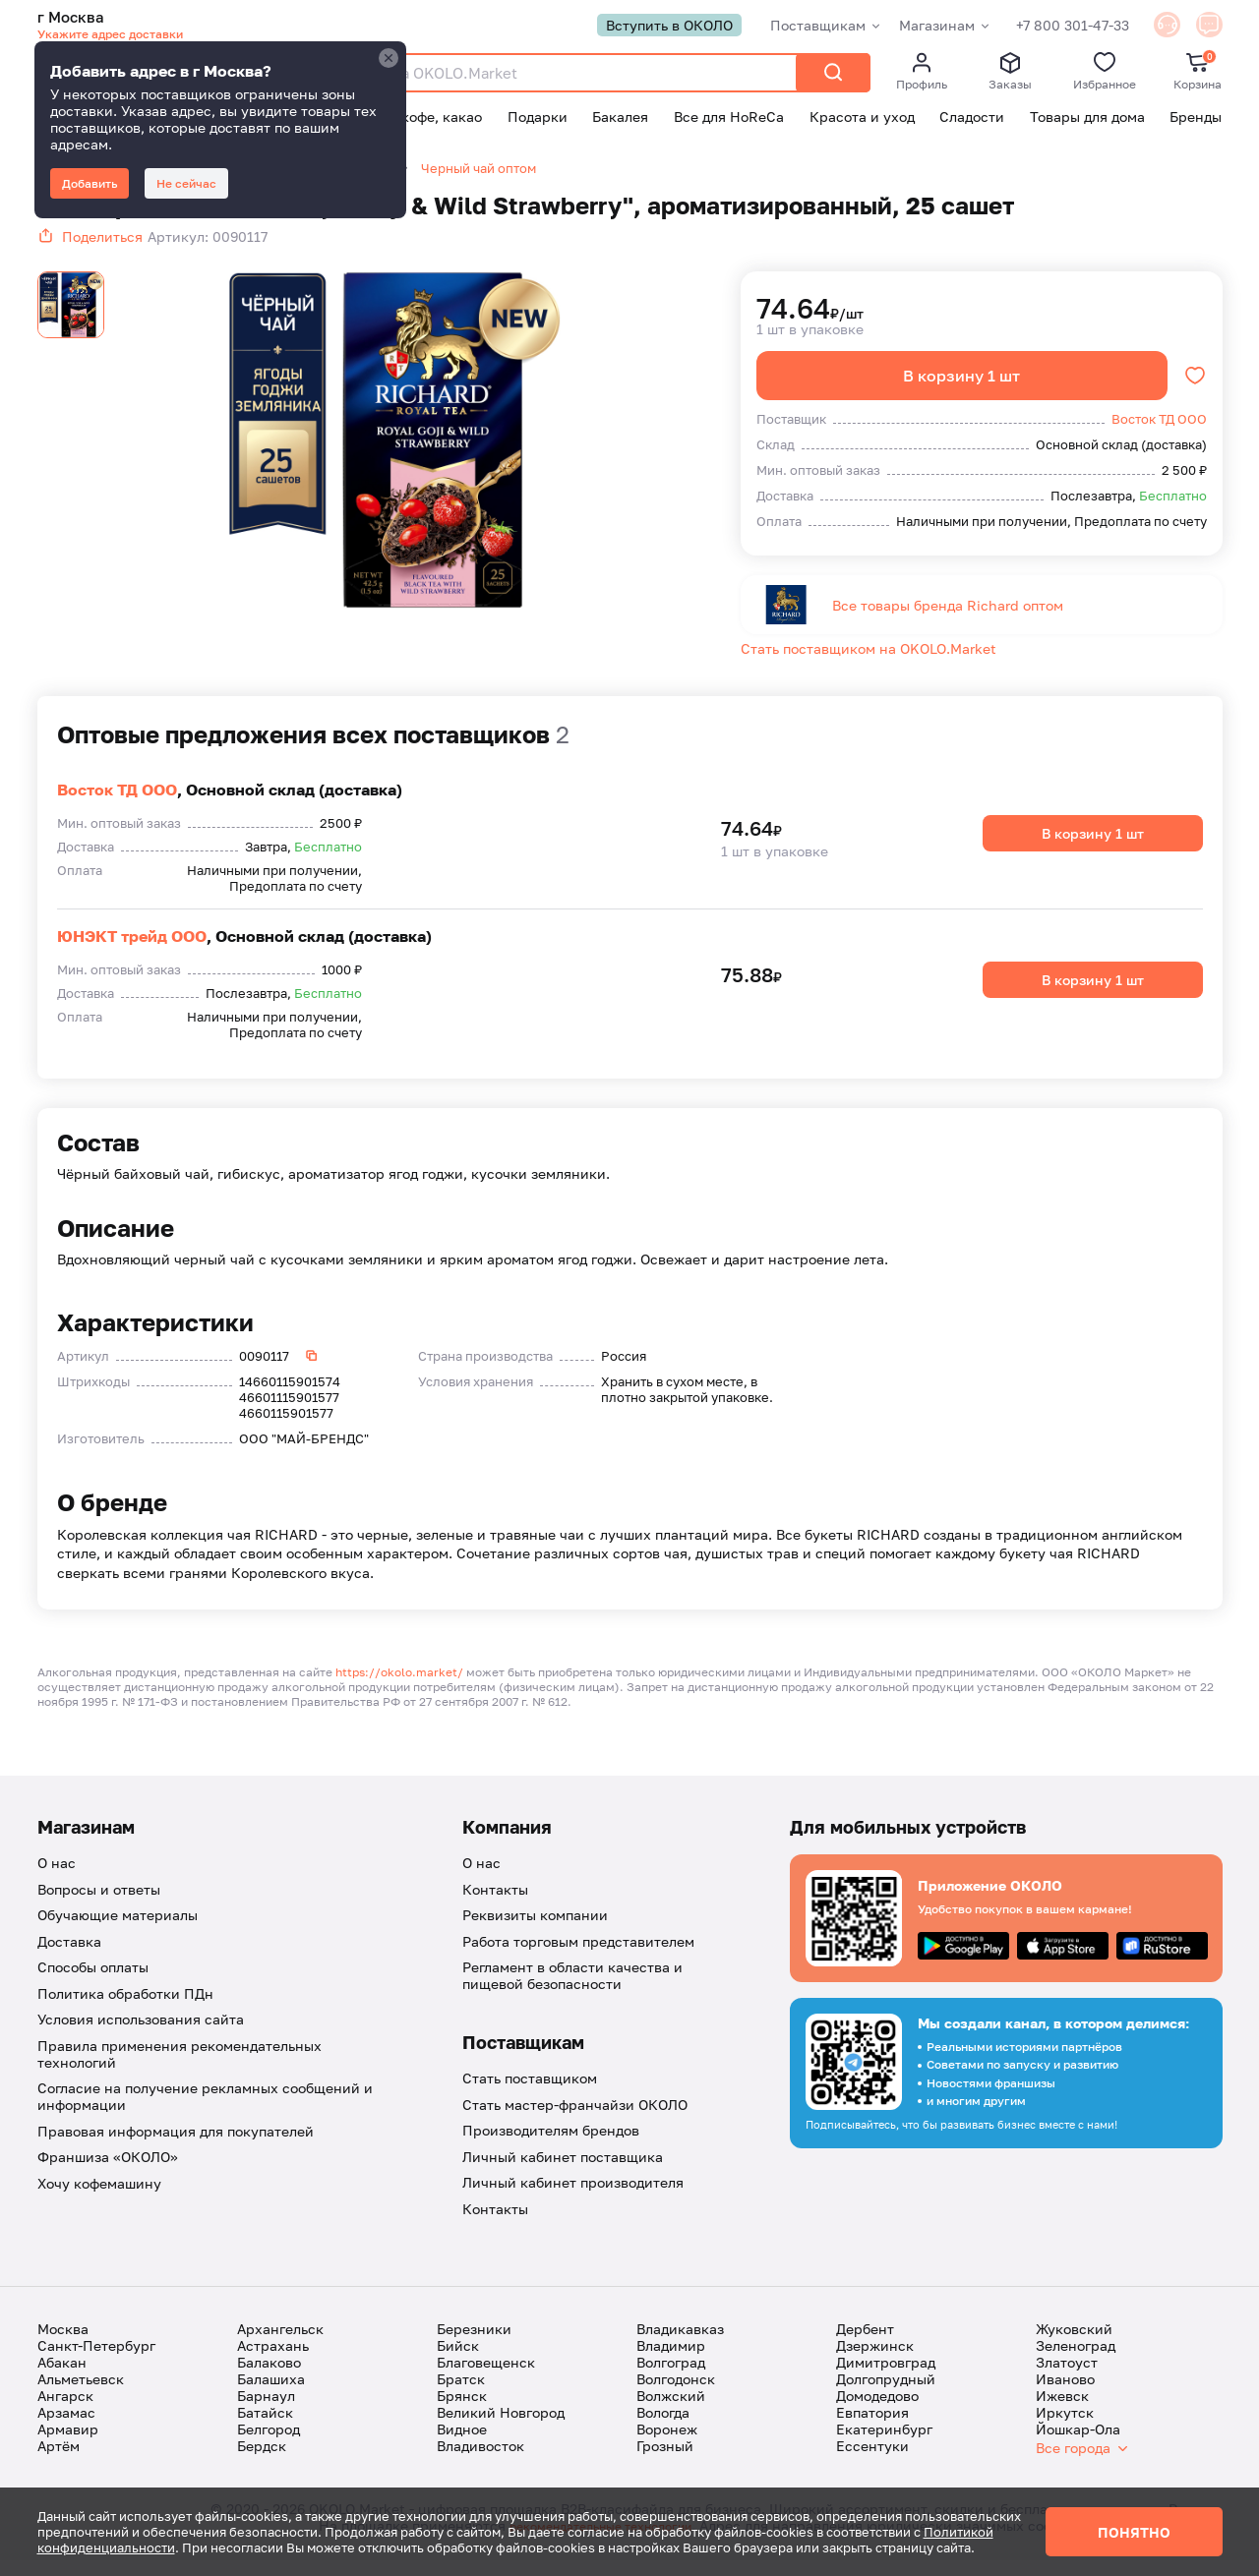 Image resolution: width=1259 pixels, height=2576 pixels. What do you see at coordinates (65, 2411) in the screenshot?
I see `Ангарск` at bounding box center [65, 2411].